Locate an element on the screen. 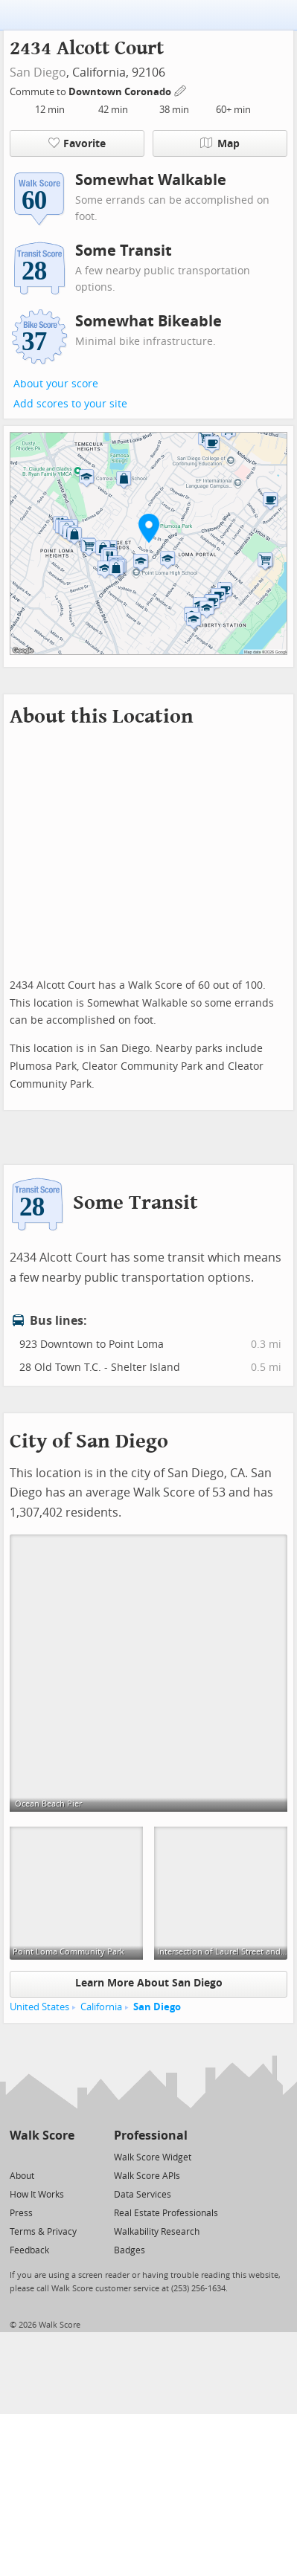 This screenshot has width=297, height=2576. Press is located at coordinates (21, 2213).